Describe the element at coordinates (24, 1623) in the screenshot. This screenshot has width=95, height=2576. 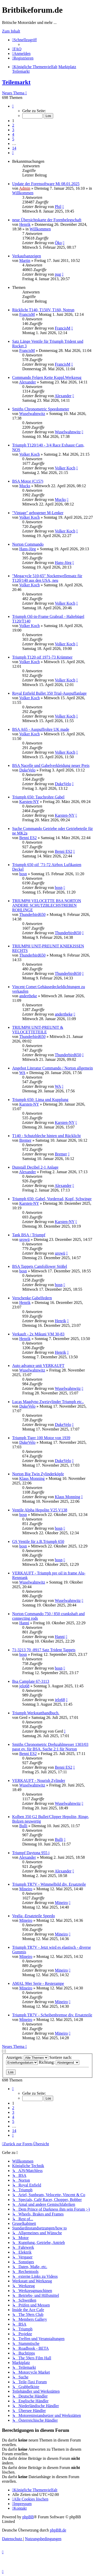
I see `Hanni` at that location.